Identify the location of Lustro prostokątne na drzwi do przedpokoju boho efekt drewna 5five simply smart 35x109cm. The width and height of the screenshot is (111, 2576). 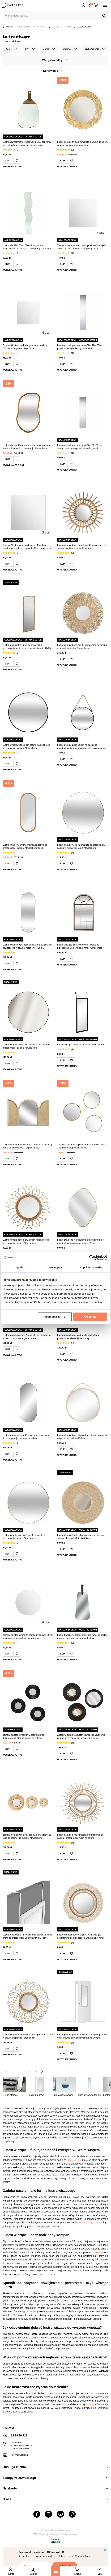
(82, 2036).